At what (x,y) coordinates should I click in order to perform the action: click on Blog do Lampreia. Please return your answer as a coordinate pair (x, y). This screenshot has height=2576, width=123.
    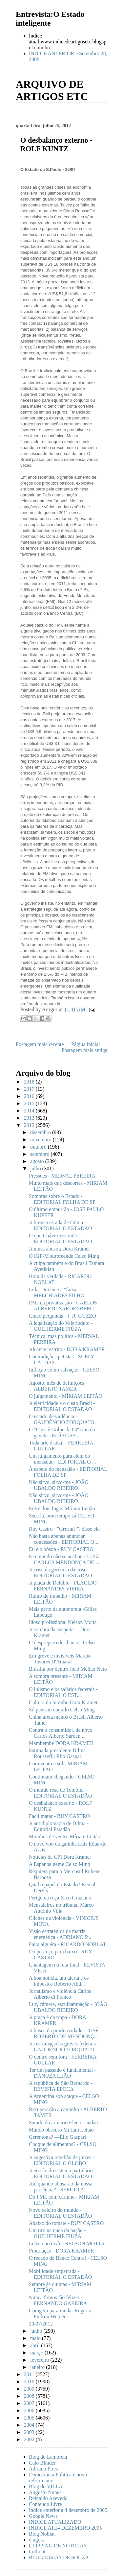
    Looking at the image, I should click on (48, 2457).